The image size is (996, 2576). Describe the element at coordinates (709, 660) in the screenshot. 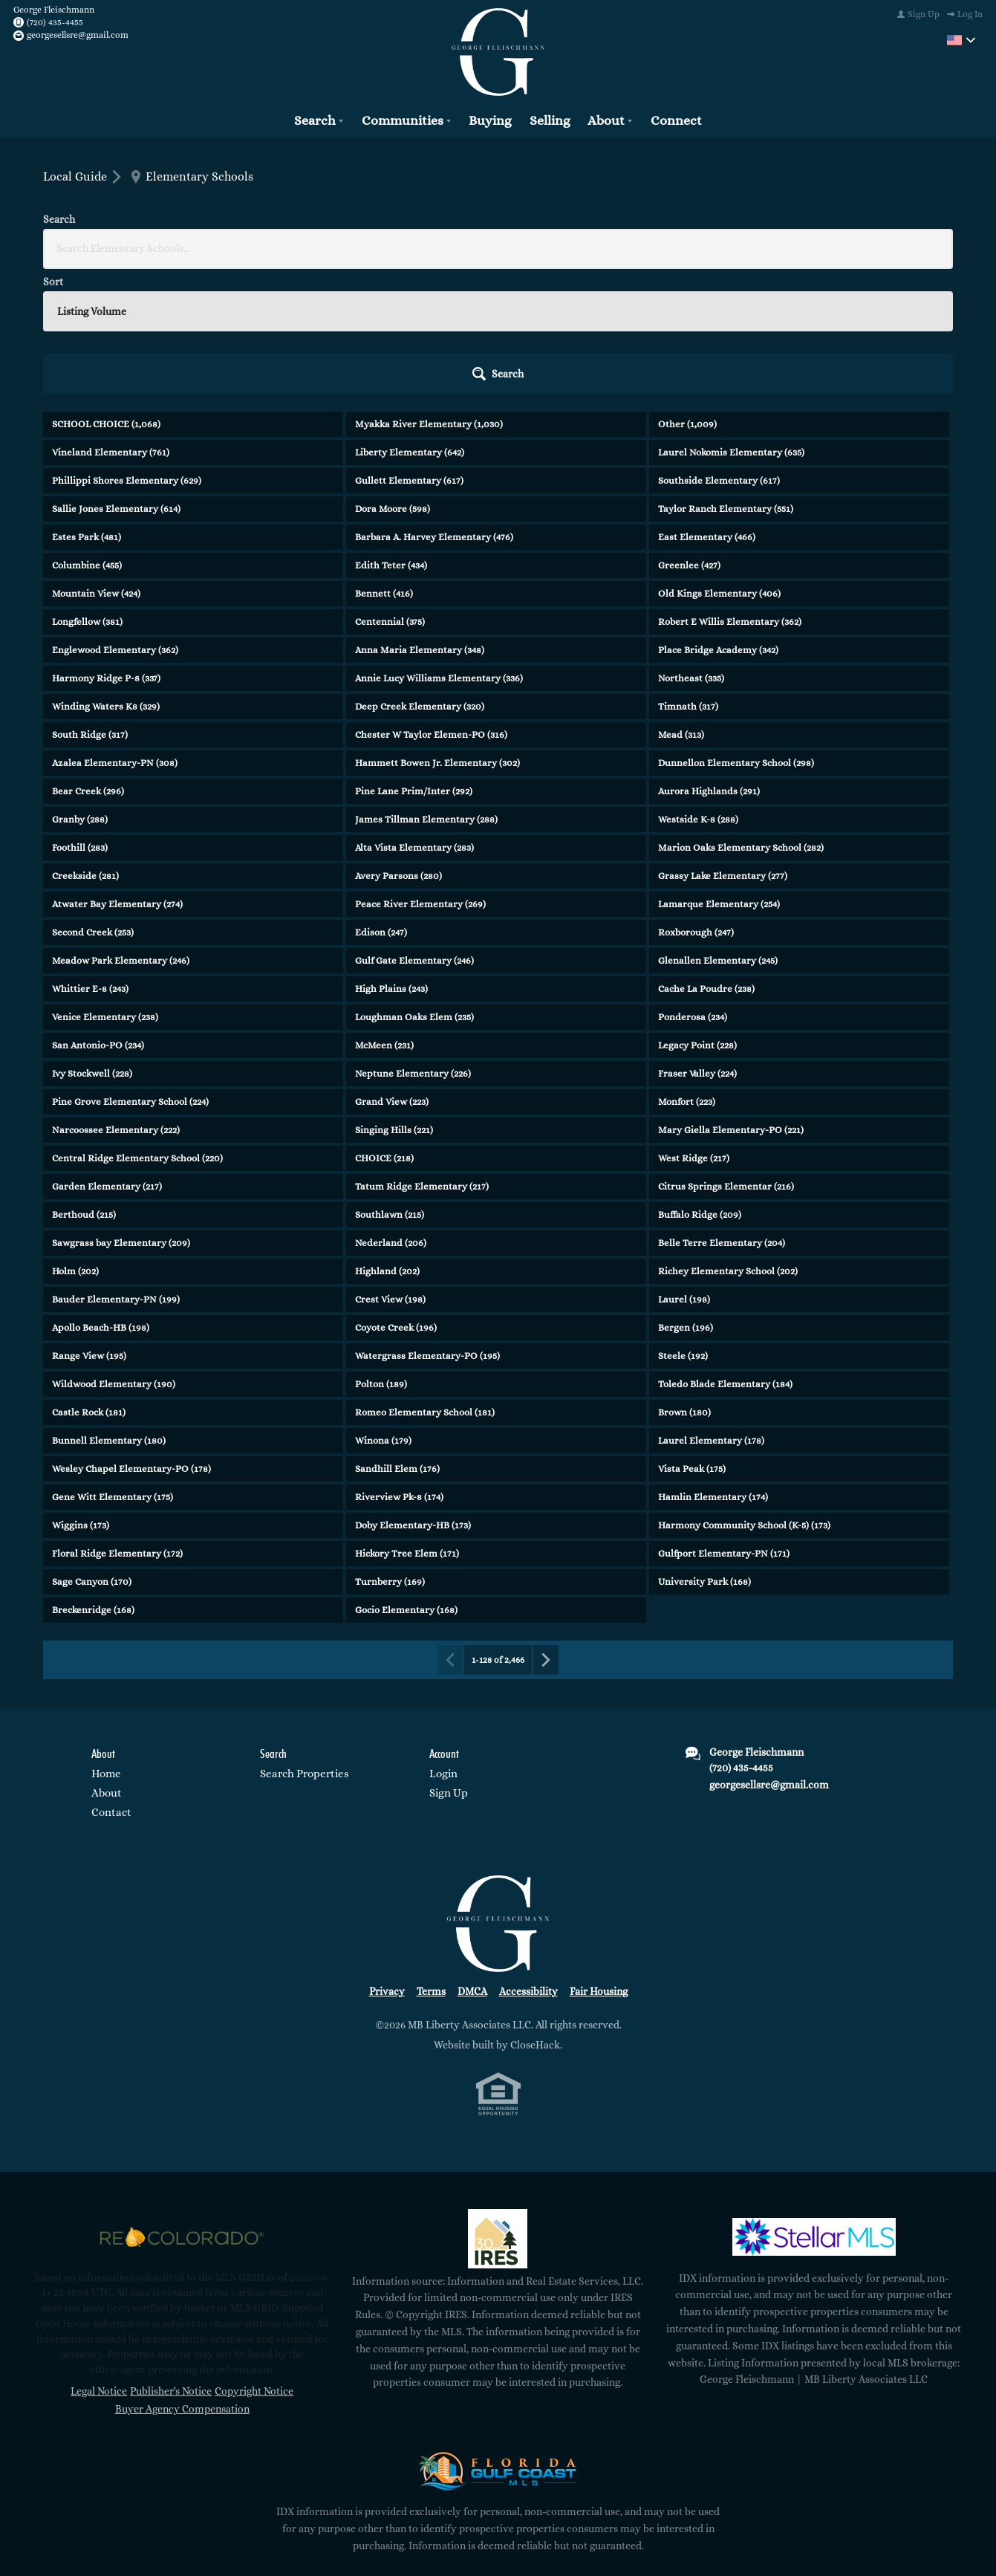

I see `Aurora Highlands (291)` at that location.